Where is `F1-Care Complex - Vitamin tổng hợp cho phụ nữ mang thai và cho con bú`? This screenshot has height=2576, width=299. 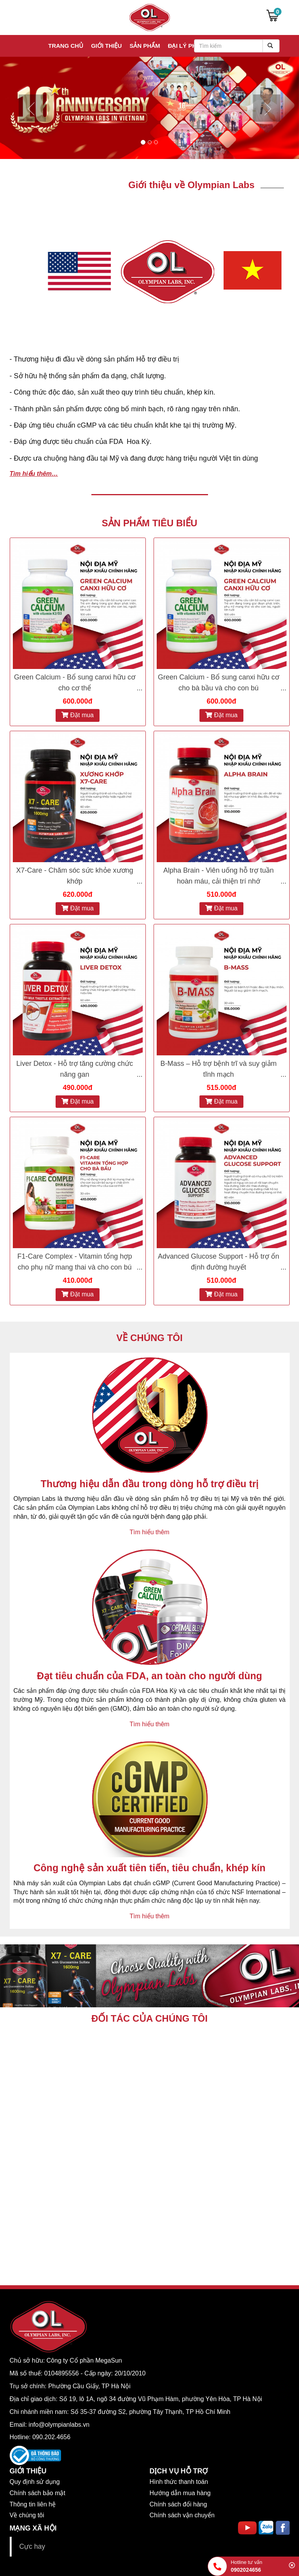
F1-Care Complex - Vitamin tổng hợp cho phụ nữ mang thai và cho con bú is located at coordinates (74, 1261).